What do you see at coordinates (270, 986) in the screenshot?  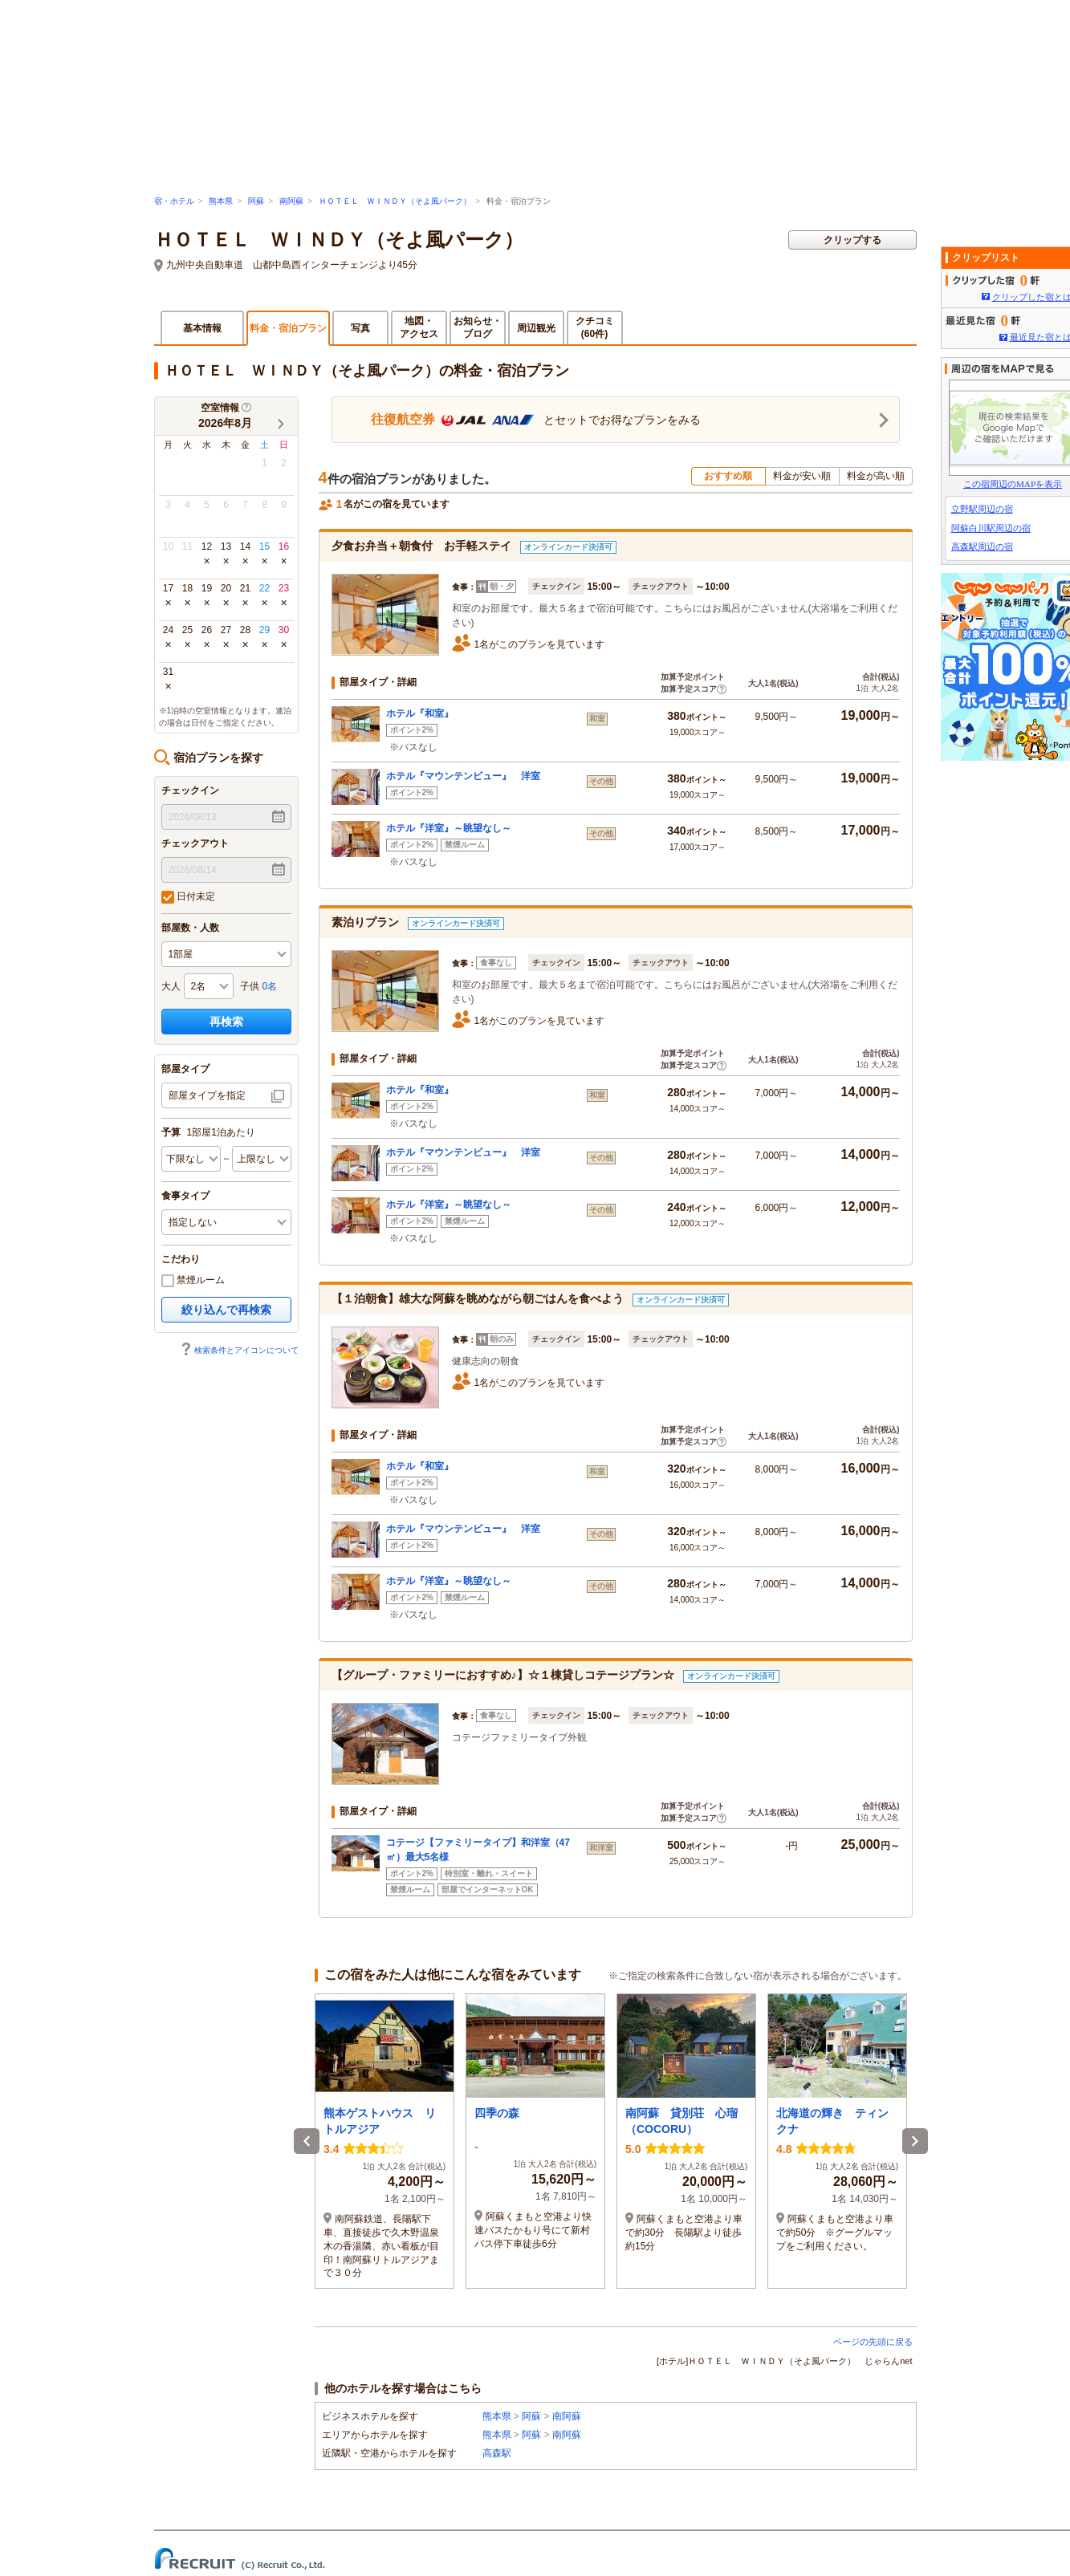 I see `0名` at bounding box center [270, 986].